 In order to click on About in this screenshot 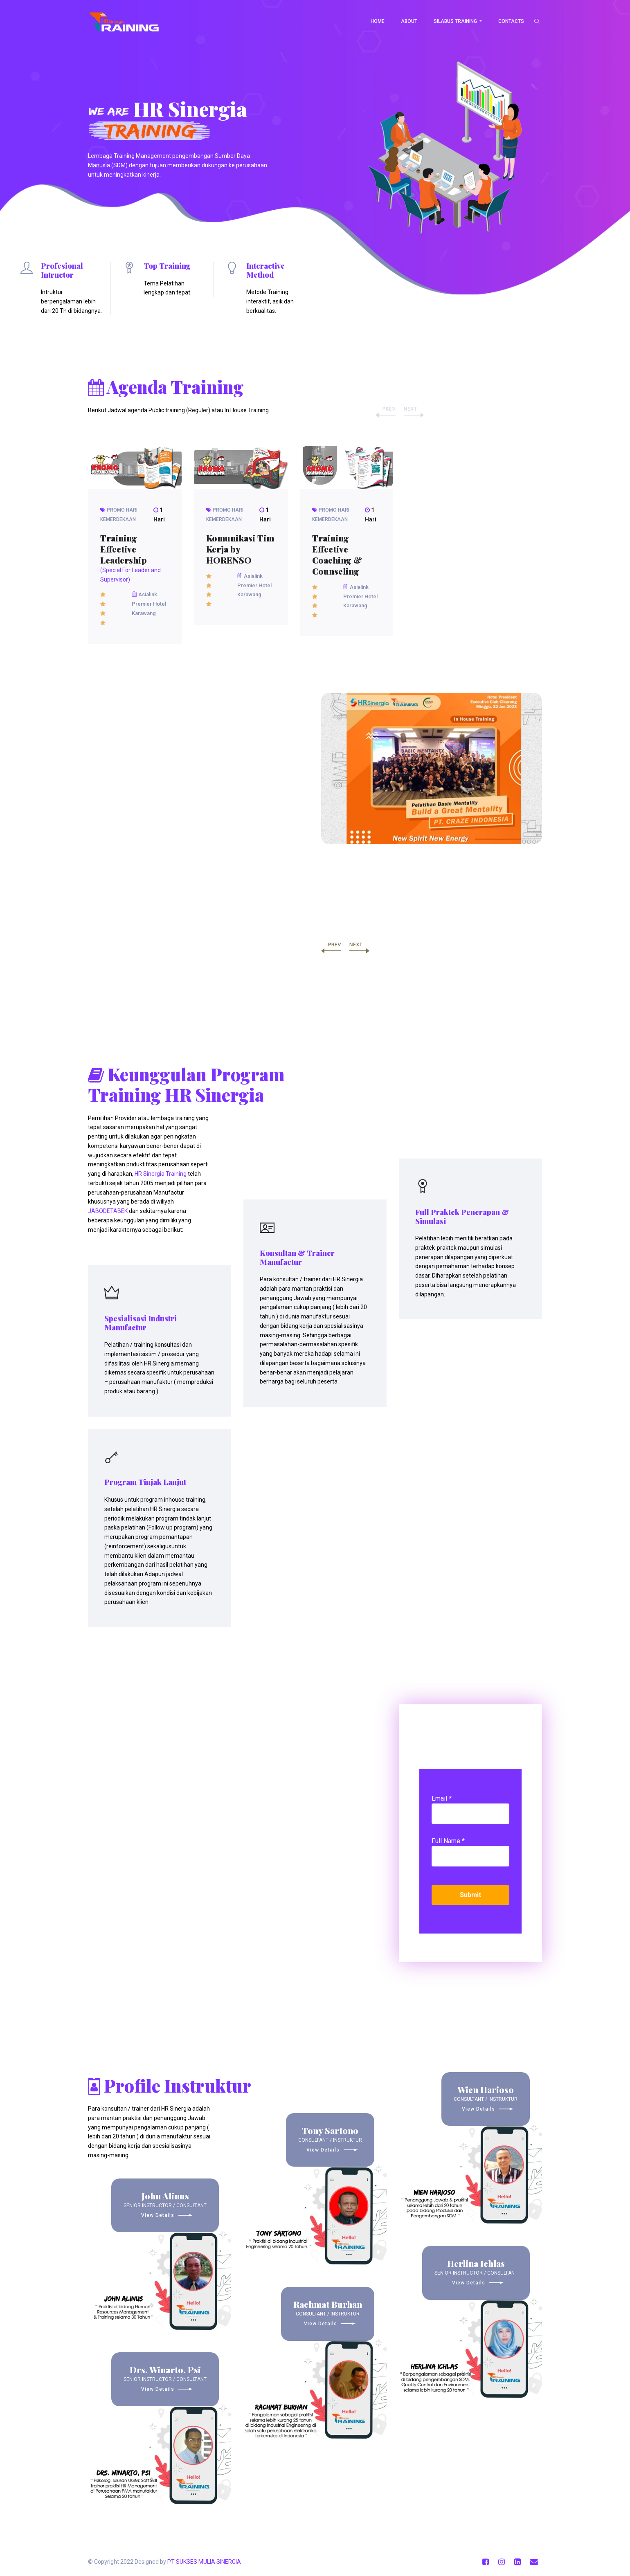, I will do `click(409, 21)`.